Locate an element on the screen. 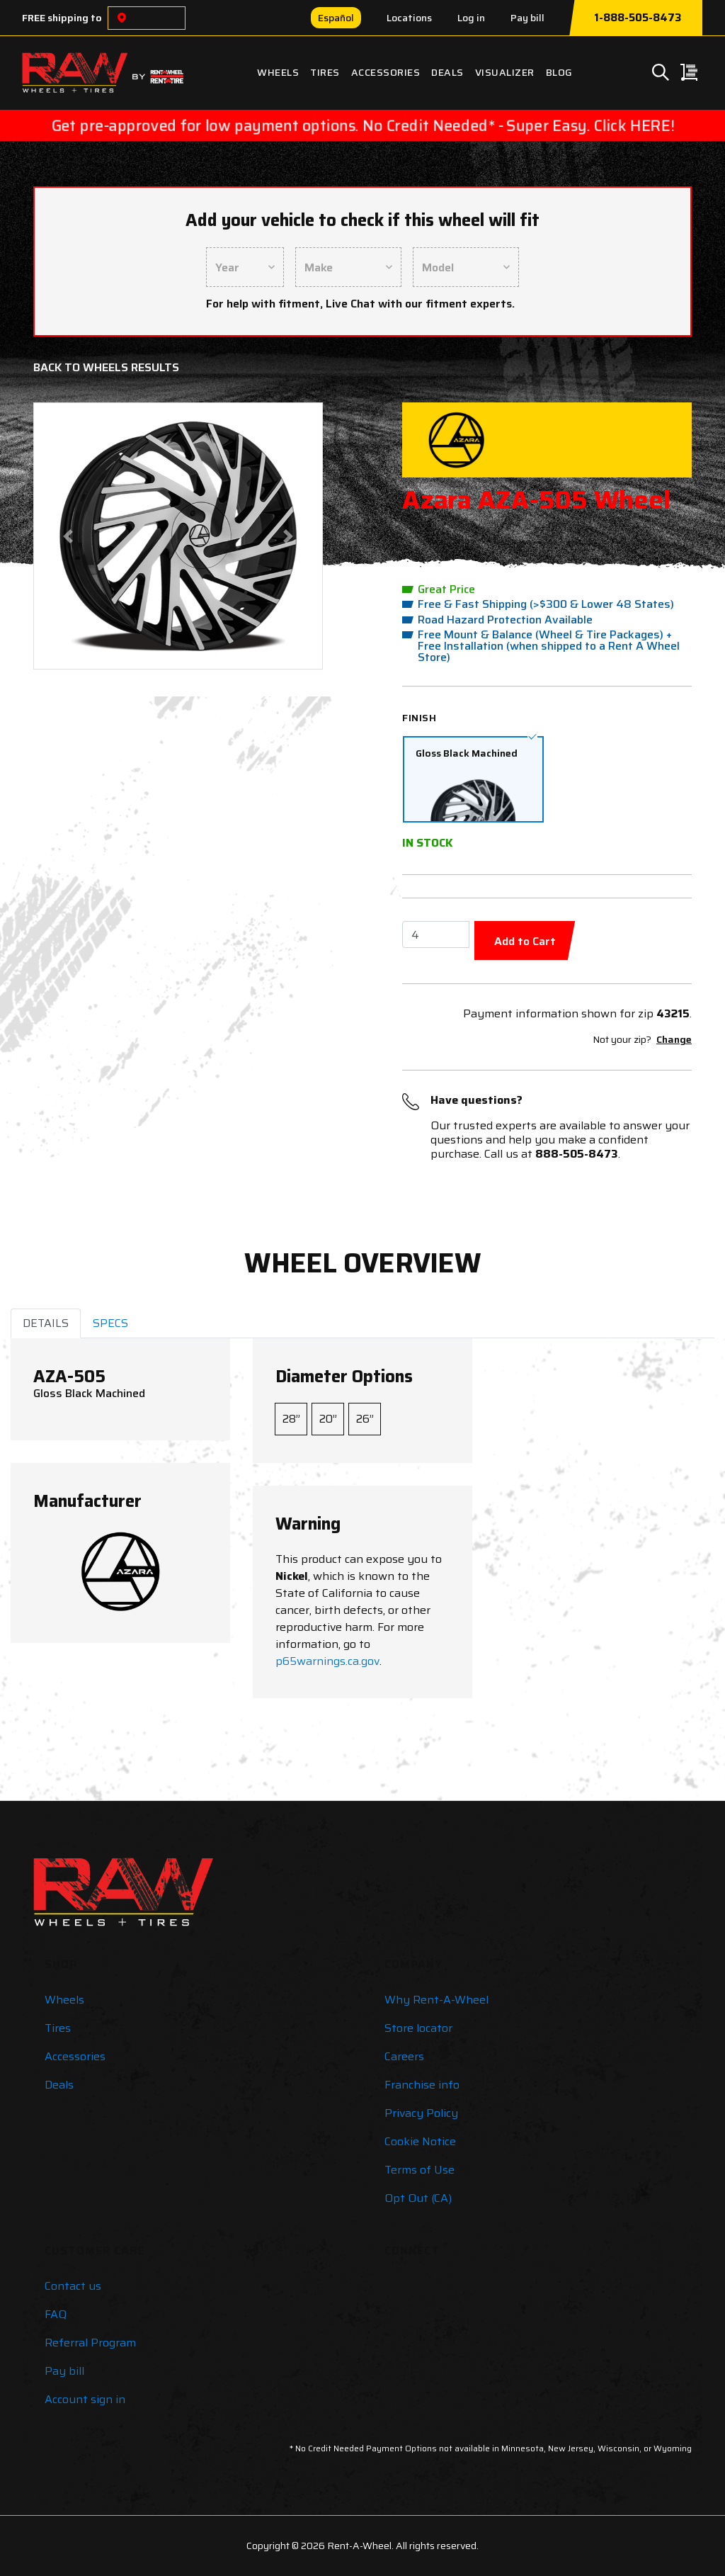 The width and height of the screenshot is (725, 2576). Store locator is located at coordinates (418, 2028).